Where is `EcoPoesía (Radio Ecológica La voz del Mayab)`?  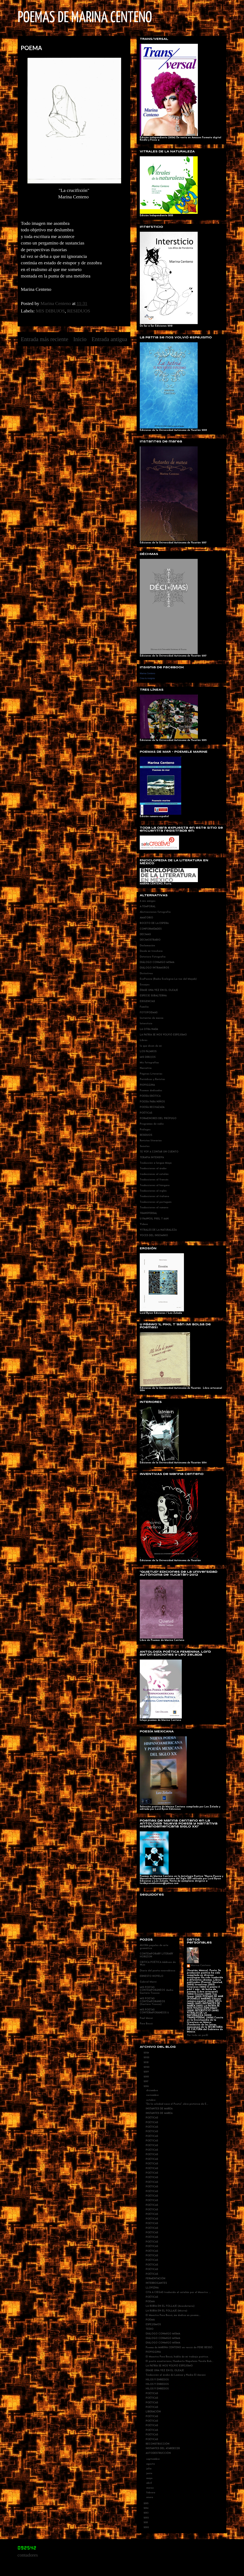
EcoPoesía (Radio Ecológica La voz del Mayab) is located at coordinates (168, 979).